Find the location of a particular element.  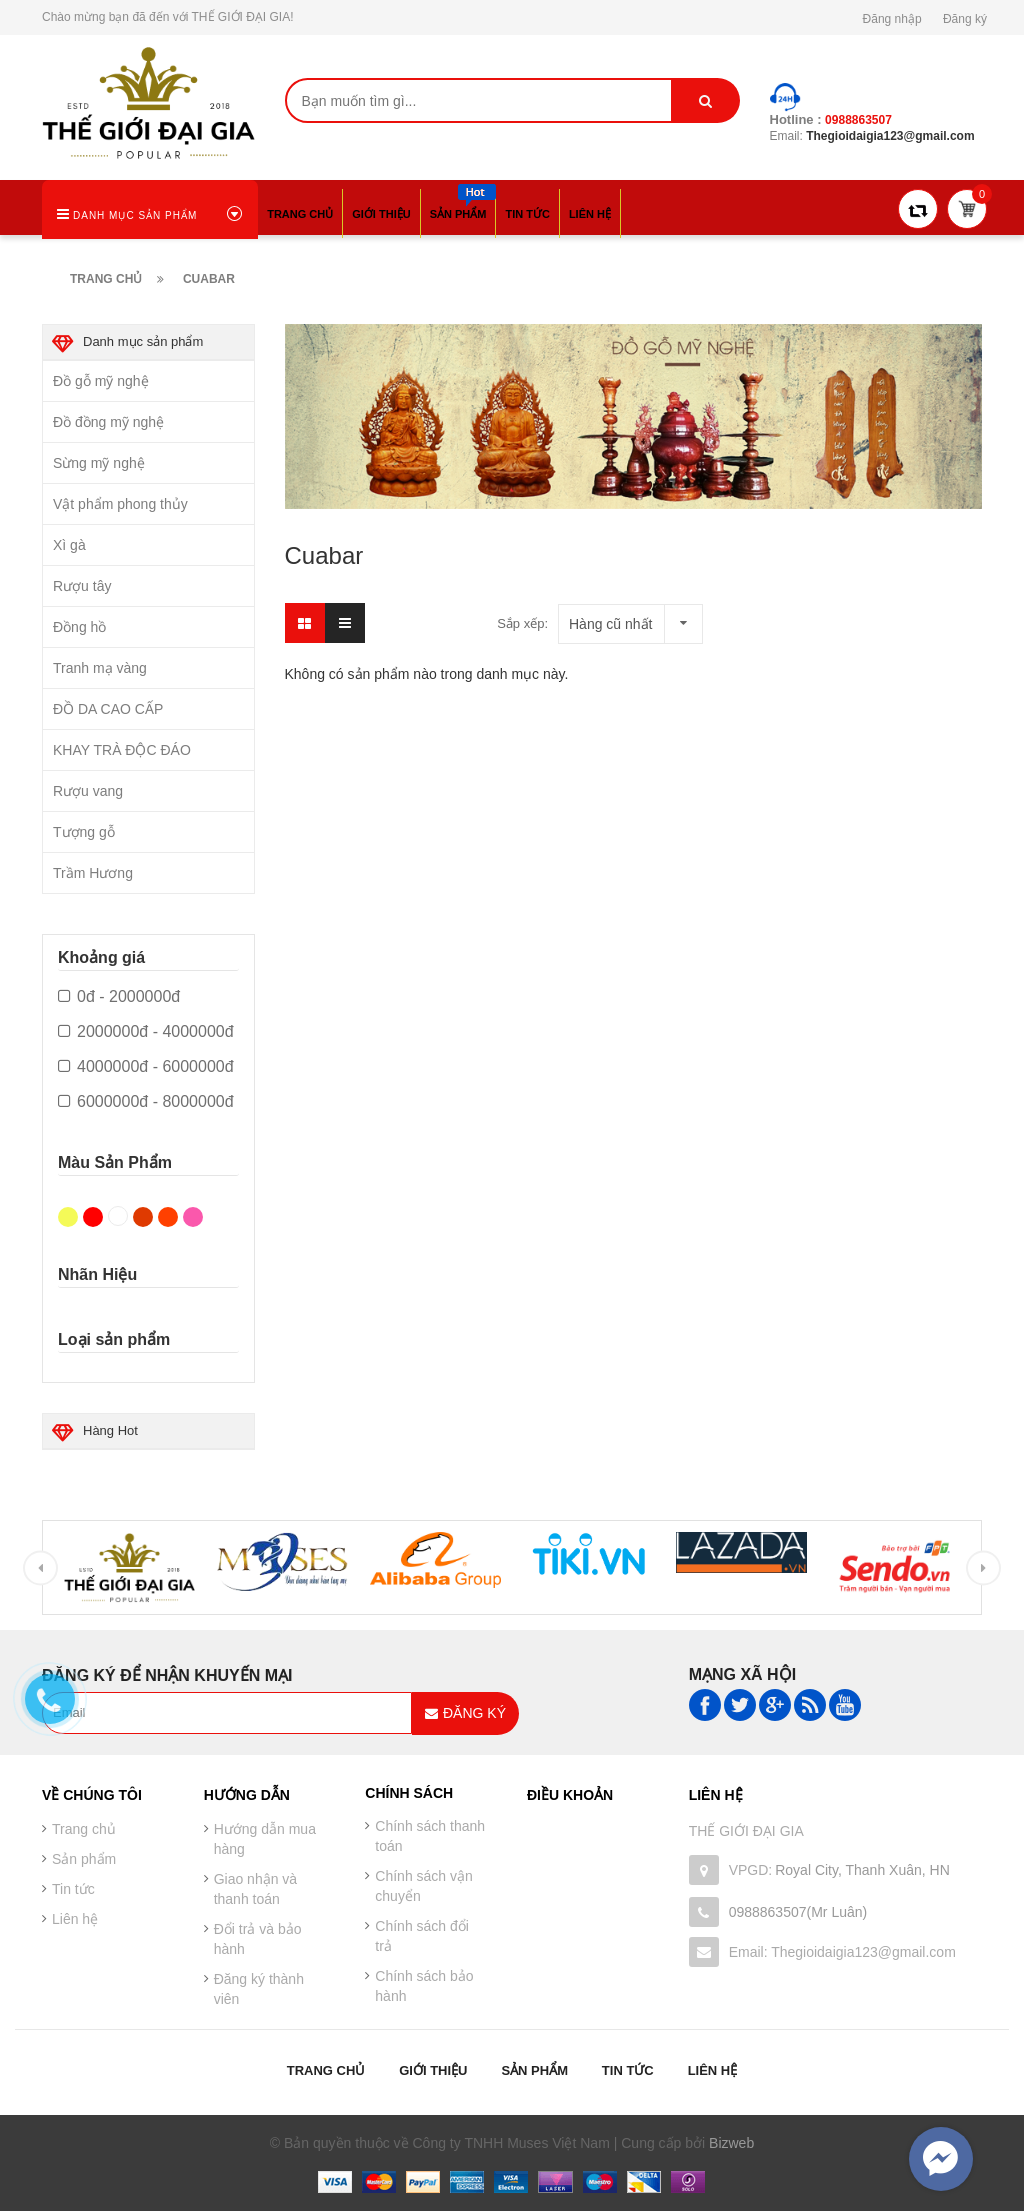

Đổi trả và bảo hành is located at coordinates (258, 1939).